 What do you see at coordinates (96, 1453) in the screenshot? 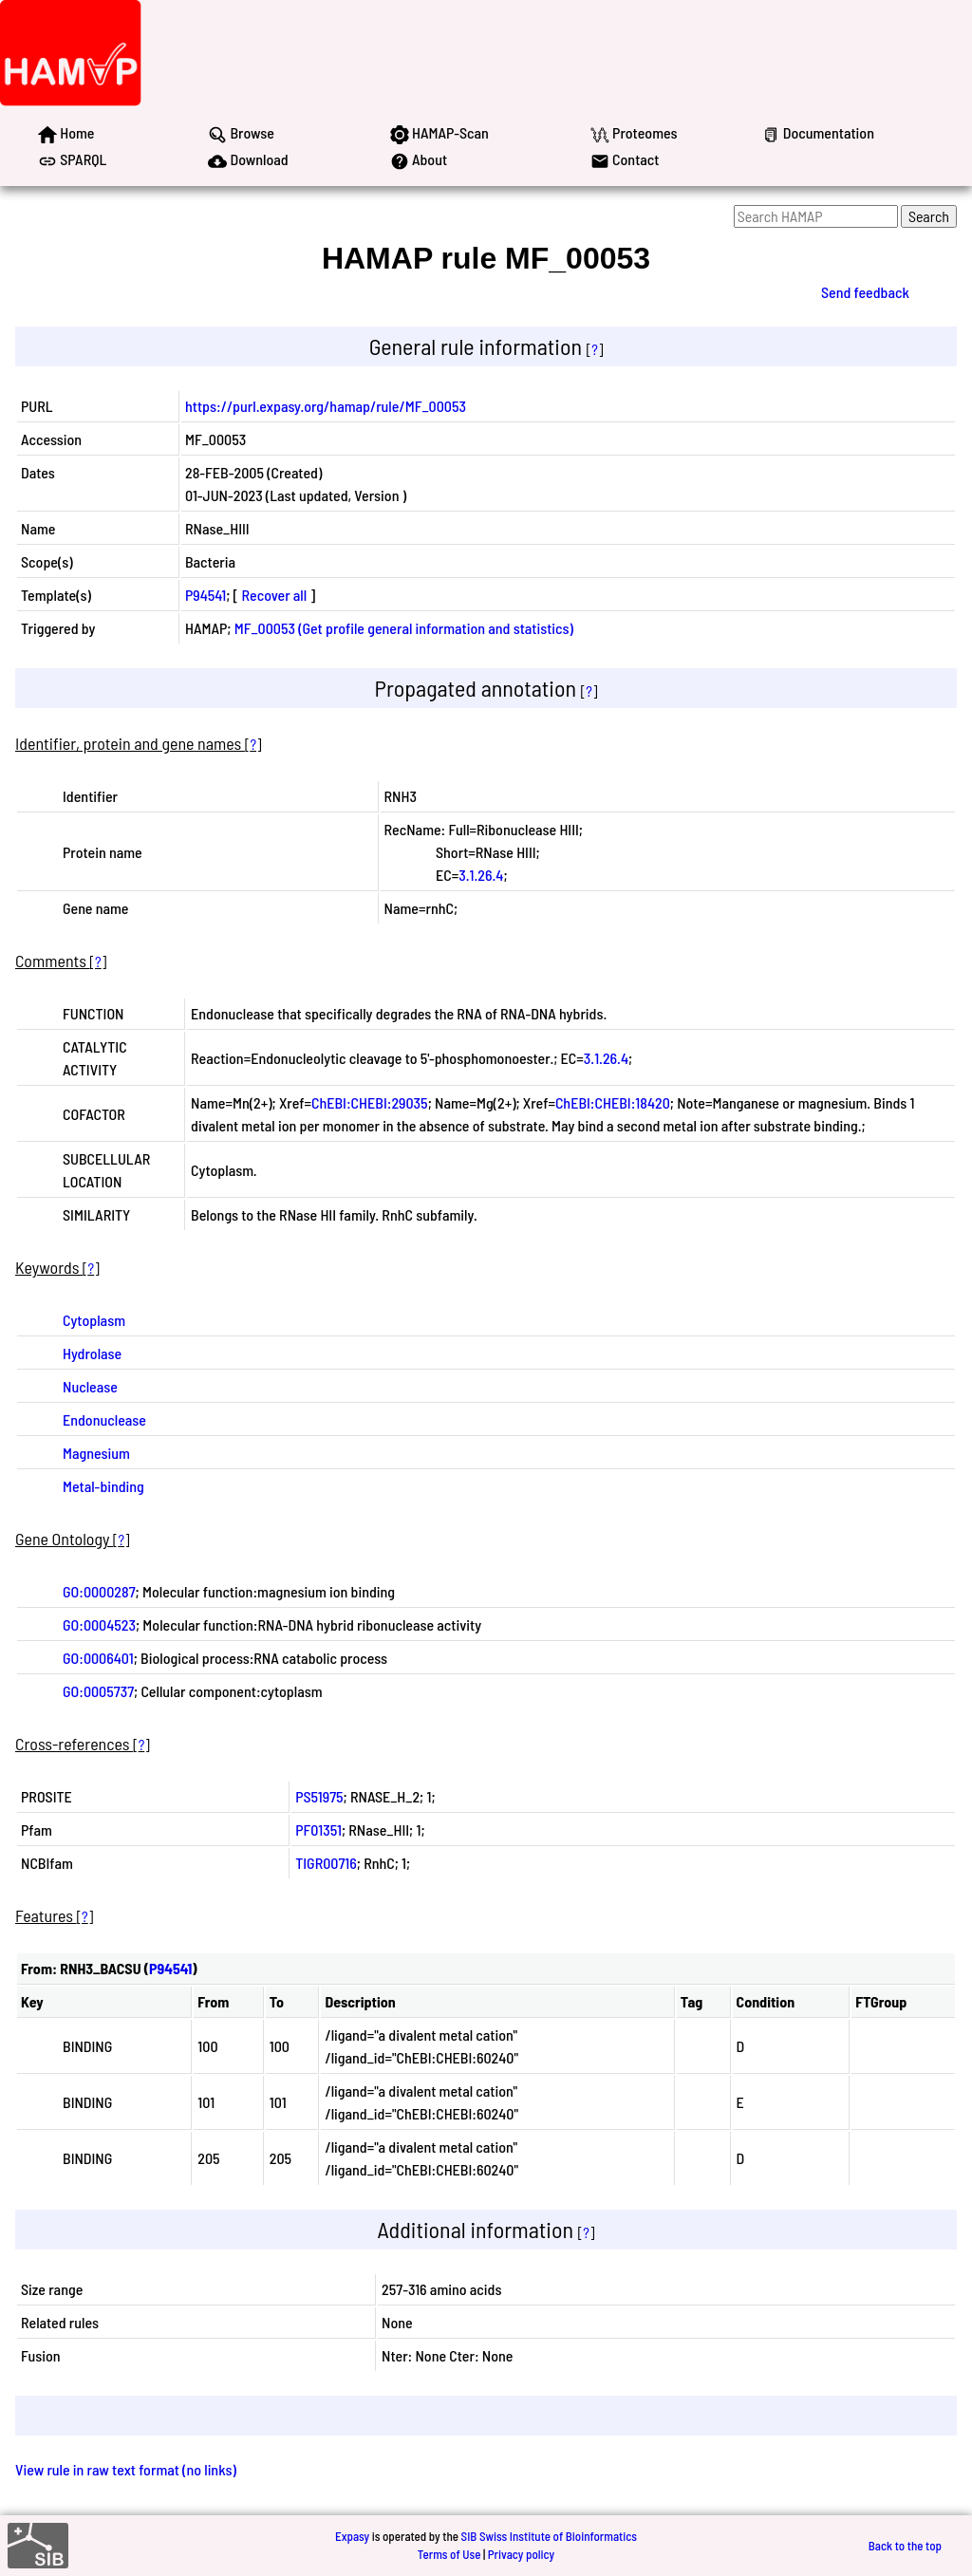
I see `Magnesium` at bounding box center [96, 1453].